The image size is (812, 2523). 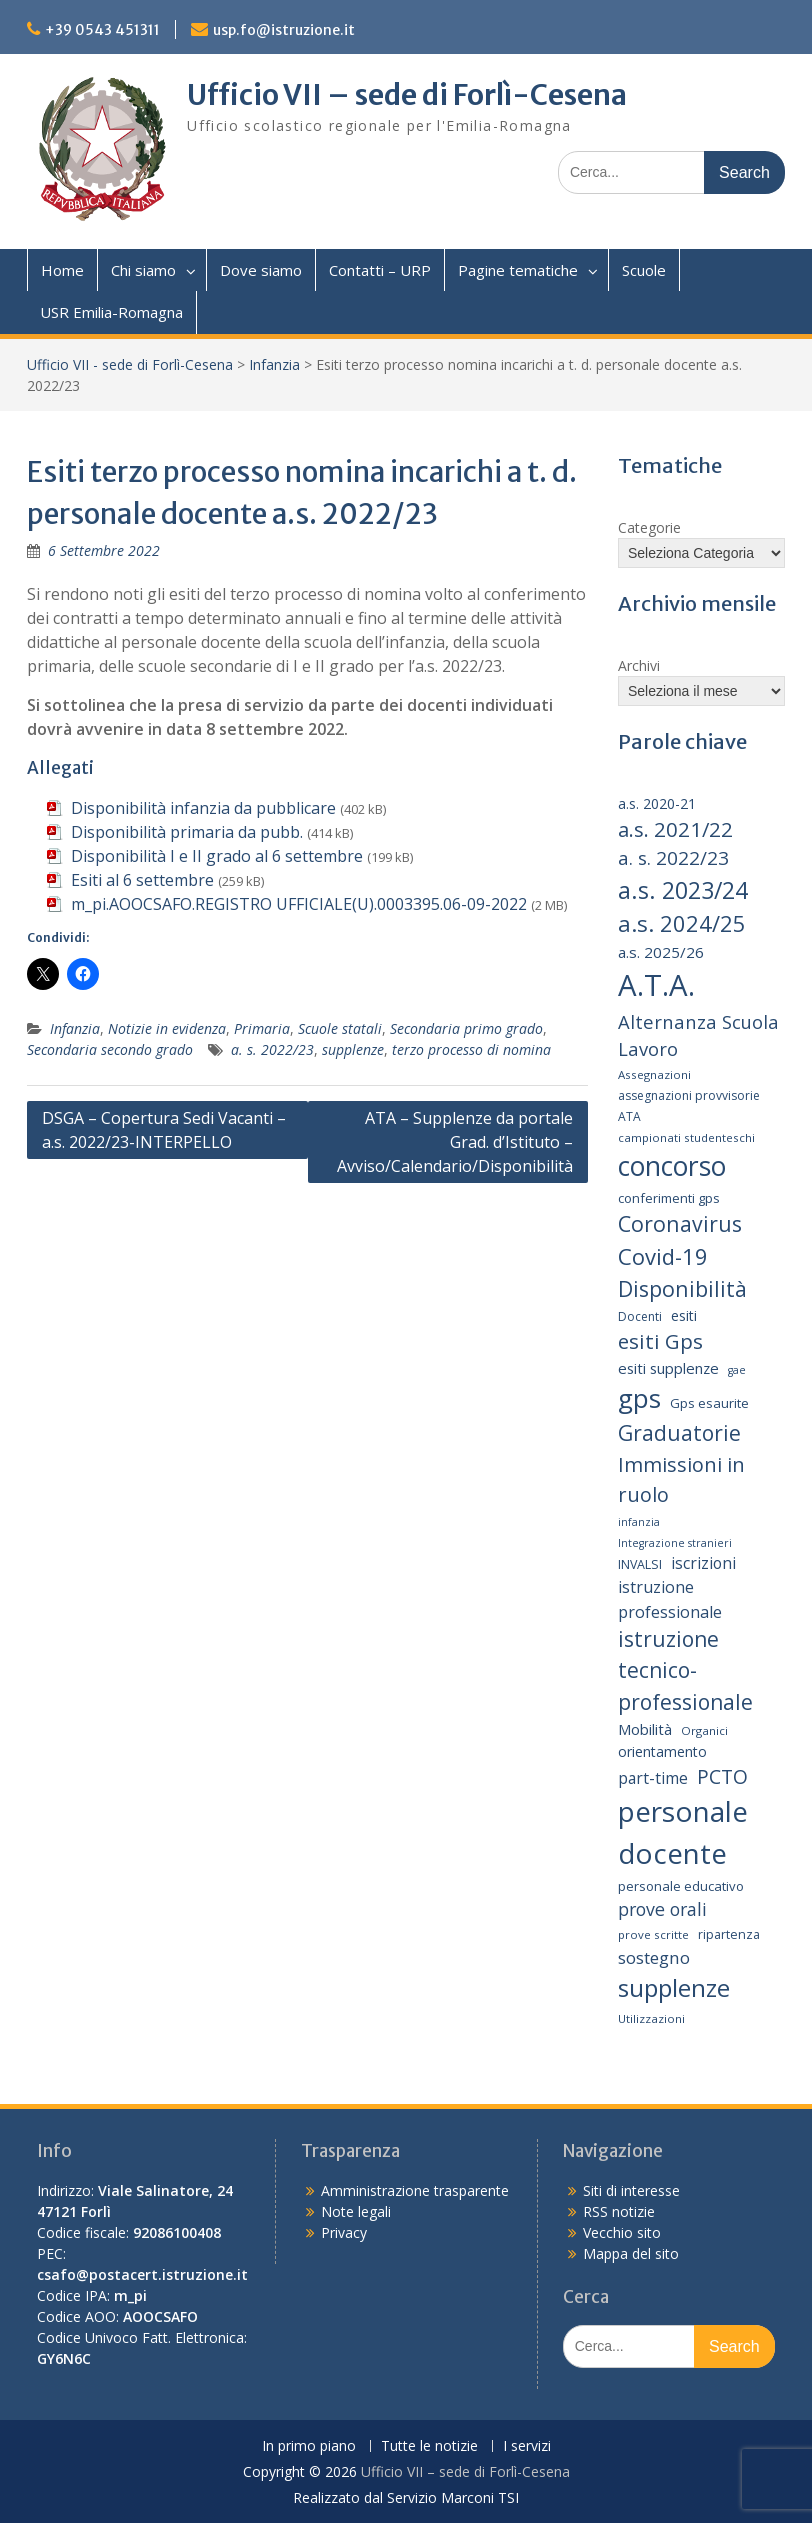 I want to click on Secondaria primo grado, so click(x=466, y=1028).